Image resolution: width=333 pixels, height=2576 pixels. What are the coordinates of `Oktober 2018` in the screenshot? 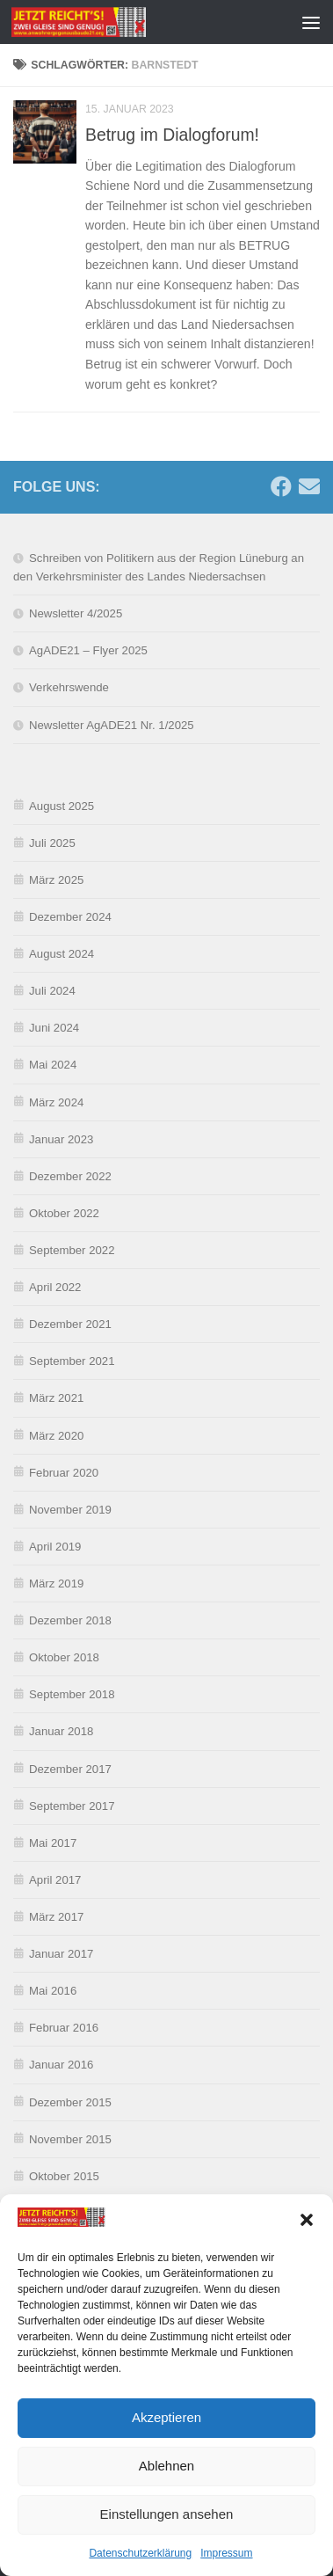 It's located at (64, 1657).